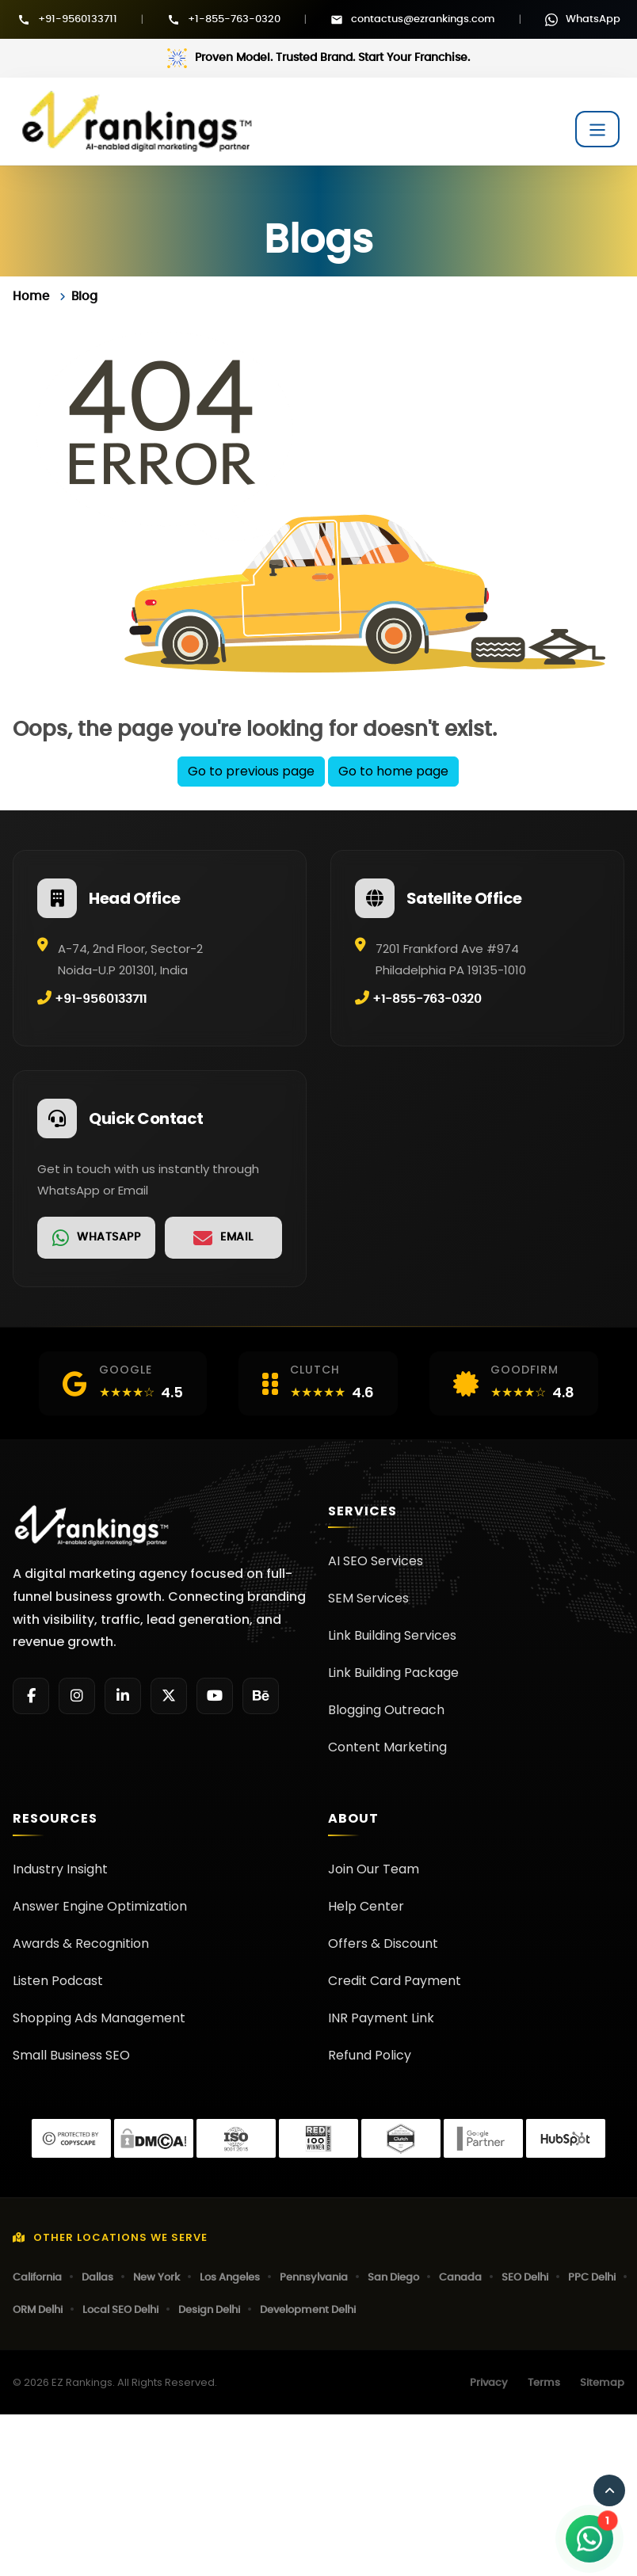 Image resolution: width=637 pixels, height=2576 pixels. I want to click on Link Building Package, so click(393, 1672).